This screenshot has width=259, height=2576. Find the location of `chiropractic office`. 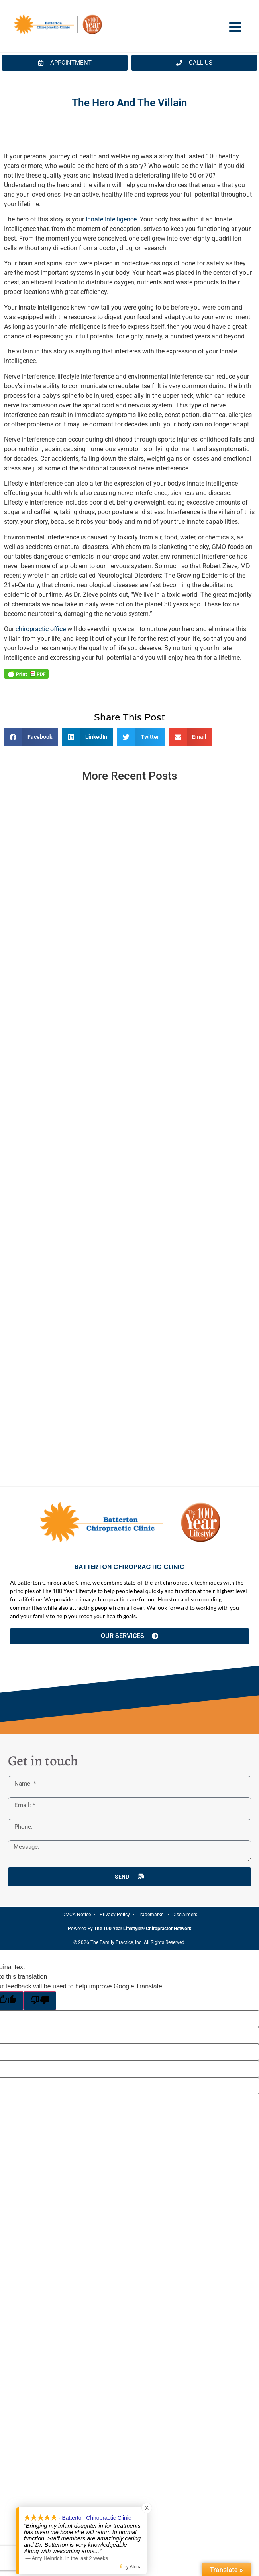

chiropractic office is located at coordinates (41, 629).